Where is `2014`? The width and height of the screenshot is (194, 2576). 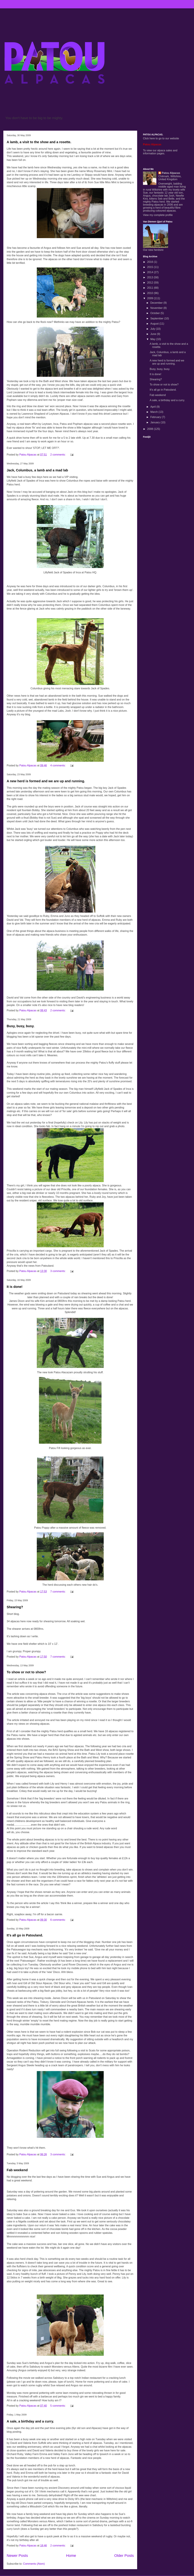 2014 is located at coordinates (150, 272).